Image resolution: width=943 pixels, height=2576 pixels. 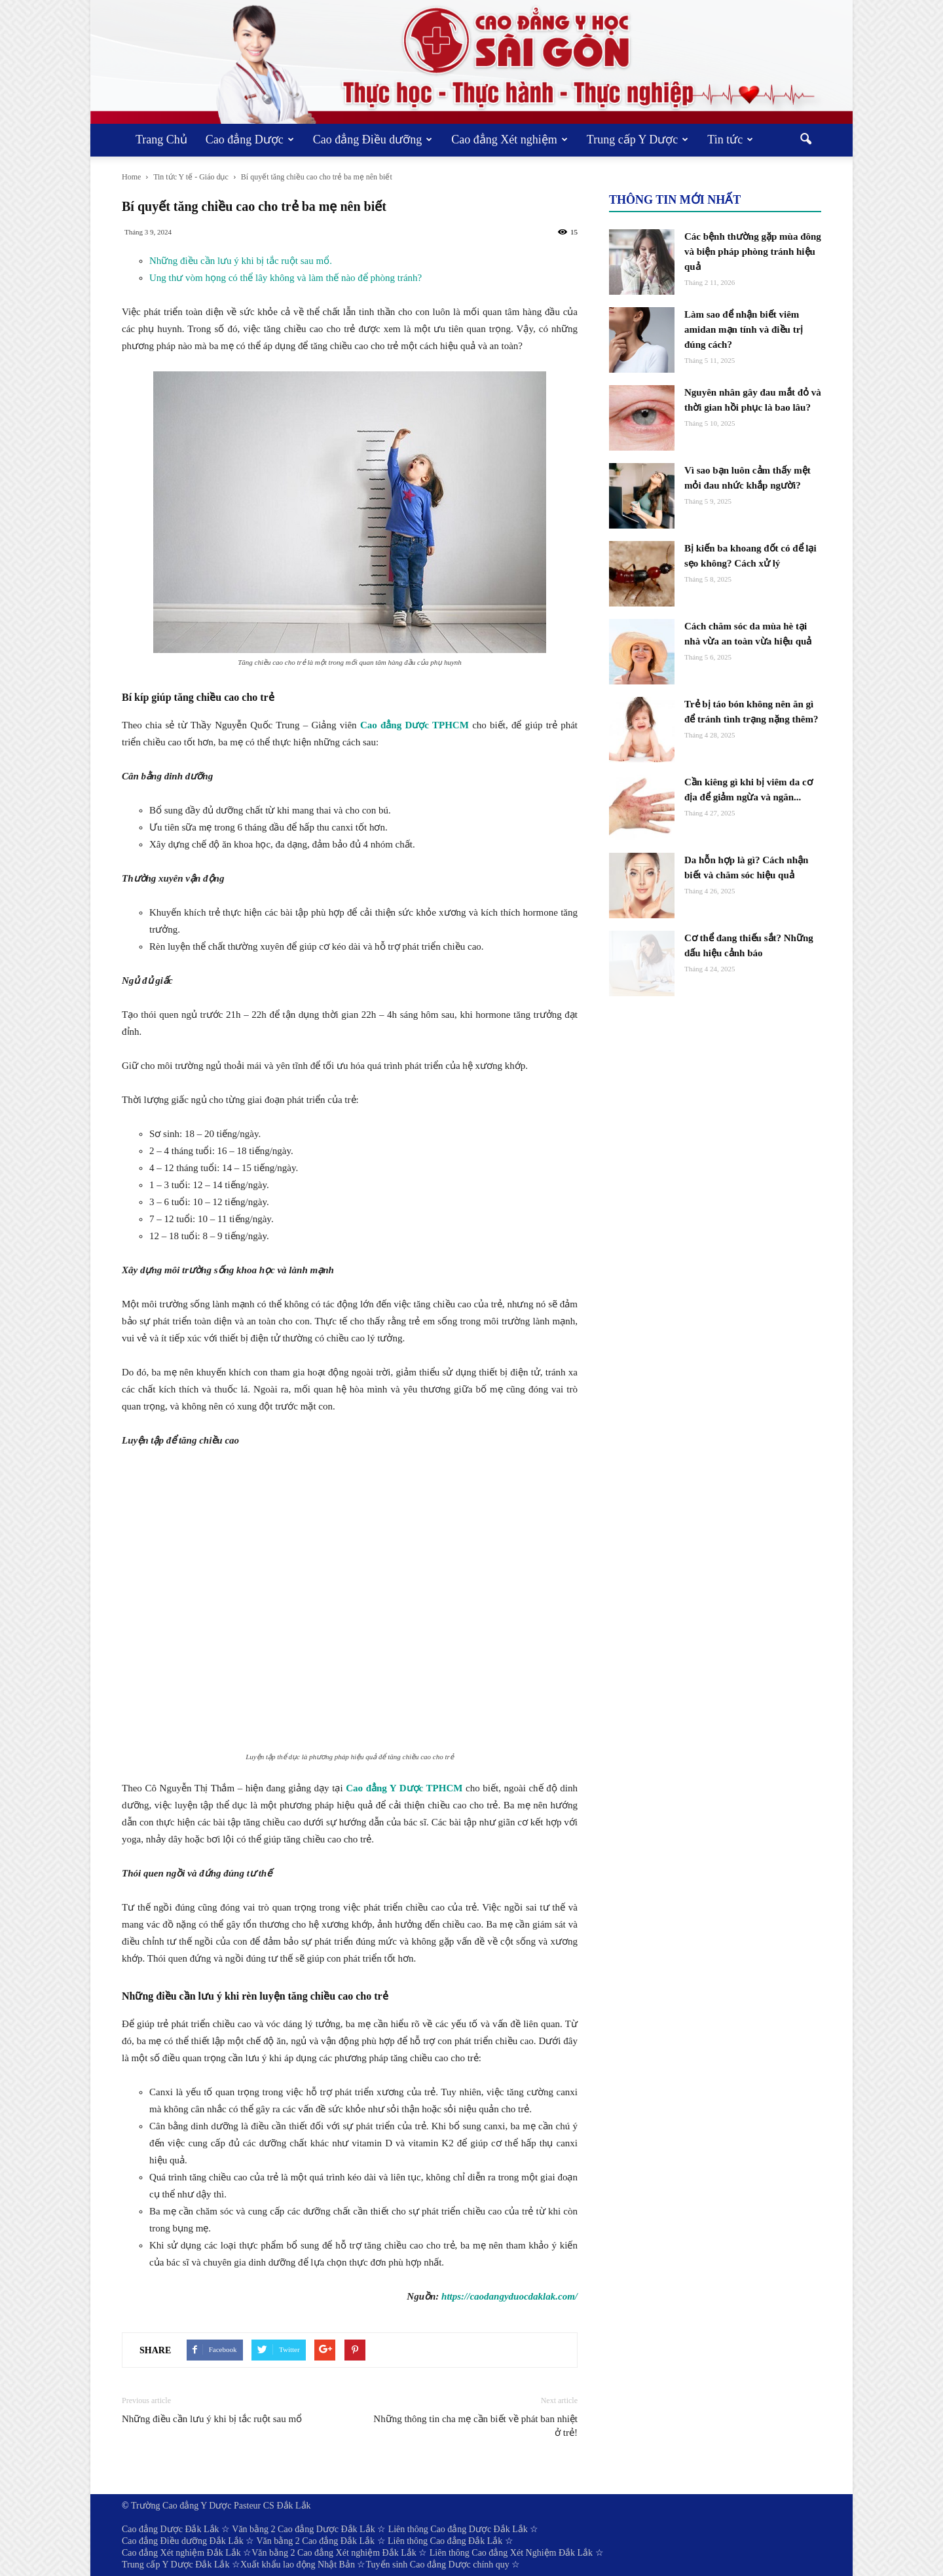 What do you see at coordinates (445, 2541) in the screenshot?
I see `Liên thông Cao đẳng Đắk Lắk` at bounding box center [445, 2541].